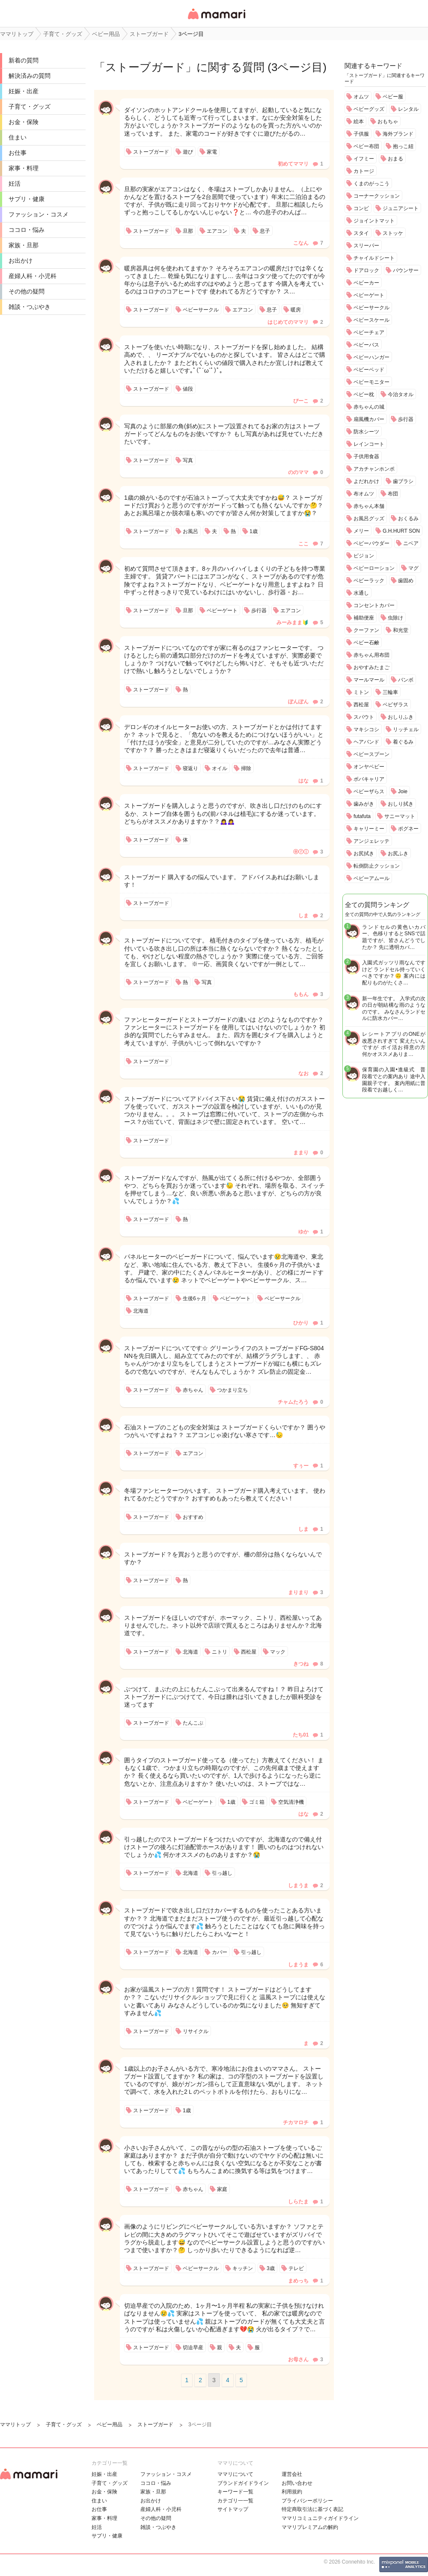 The width and height of the screenshot is (428, 2576). What do you see at coordinates (24, 60) in the screenshot?
I see `新着の質問` at bounding box center [24, 60].